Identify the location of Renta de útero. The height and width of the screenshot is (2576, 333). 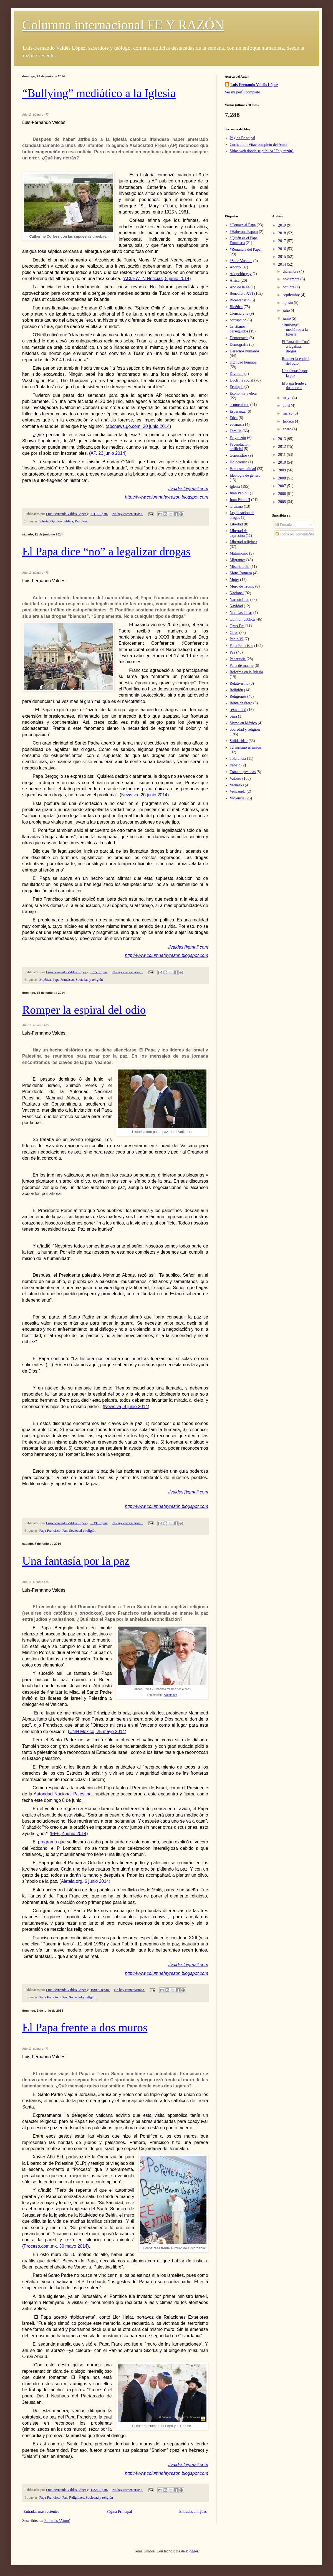
(241, 703).